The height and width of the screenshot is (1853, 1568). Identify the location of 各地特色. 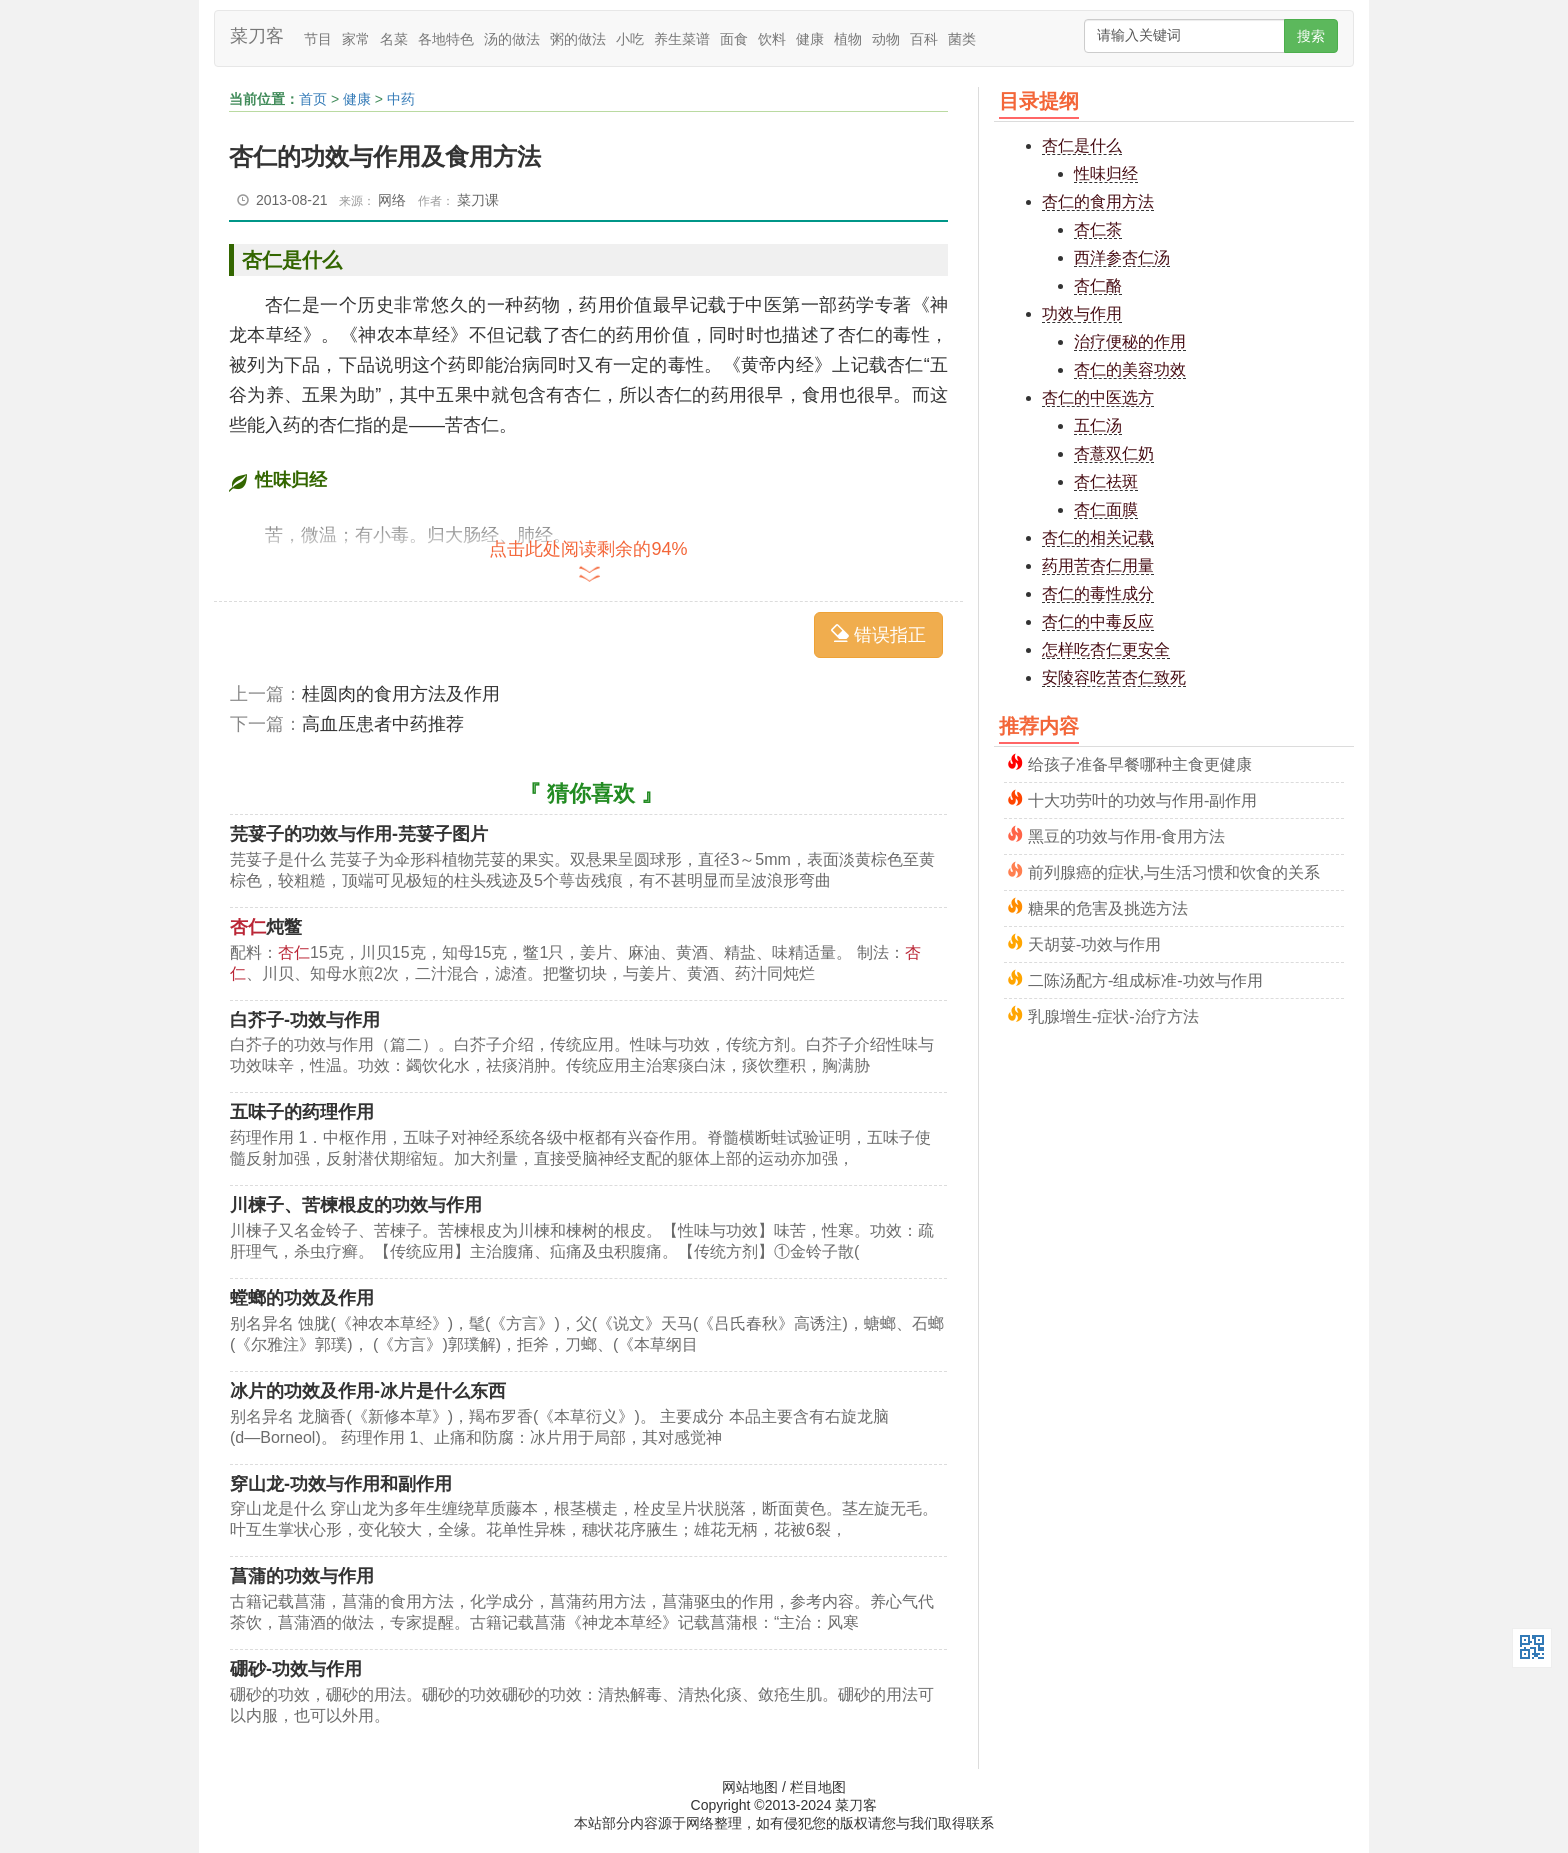
(446, 39).